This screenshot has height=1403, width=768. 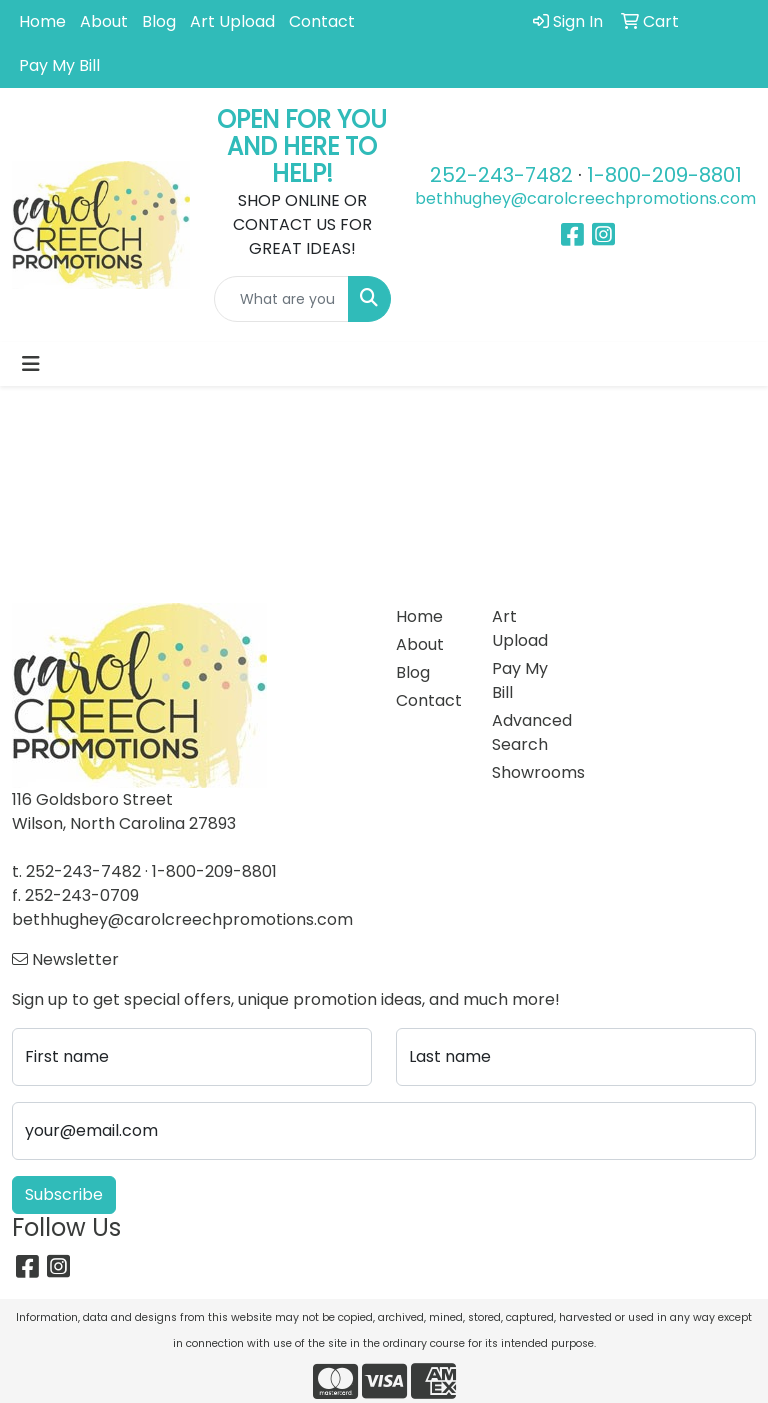 I want to click on bethhughey@carolcreechpromotions.com, so click(x=585, y=198).